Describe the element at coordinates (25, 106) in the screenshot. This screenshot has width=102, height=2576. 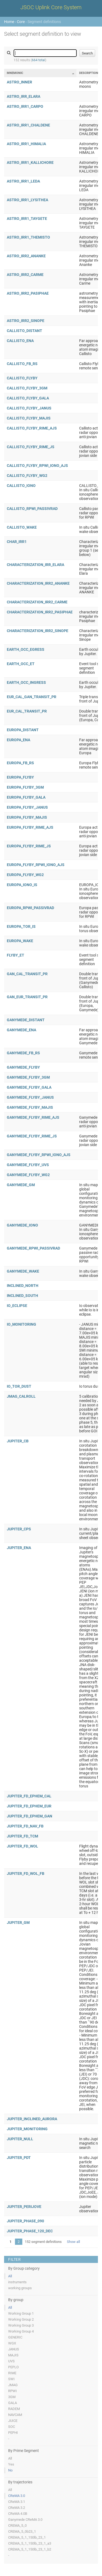
I see `ASTRO_IRR1_CARPO` at that location.